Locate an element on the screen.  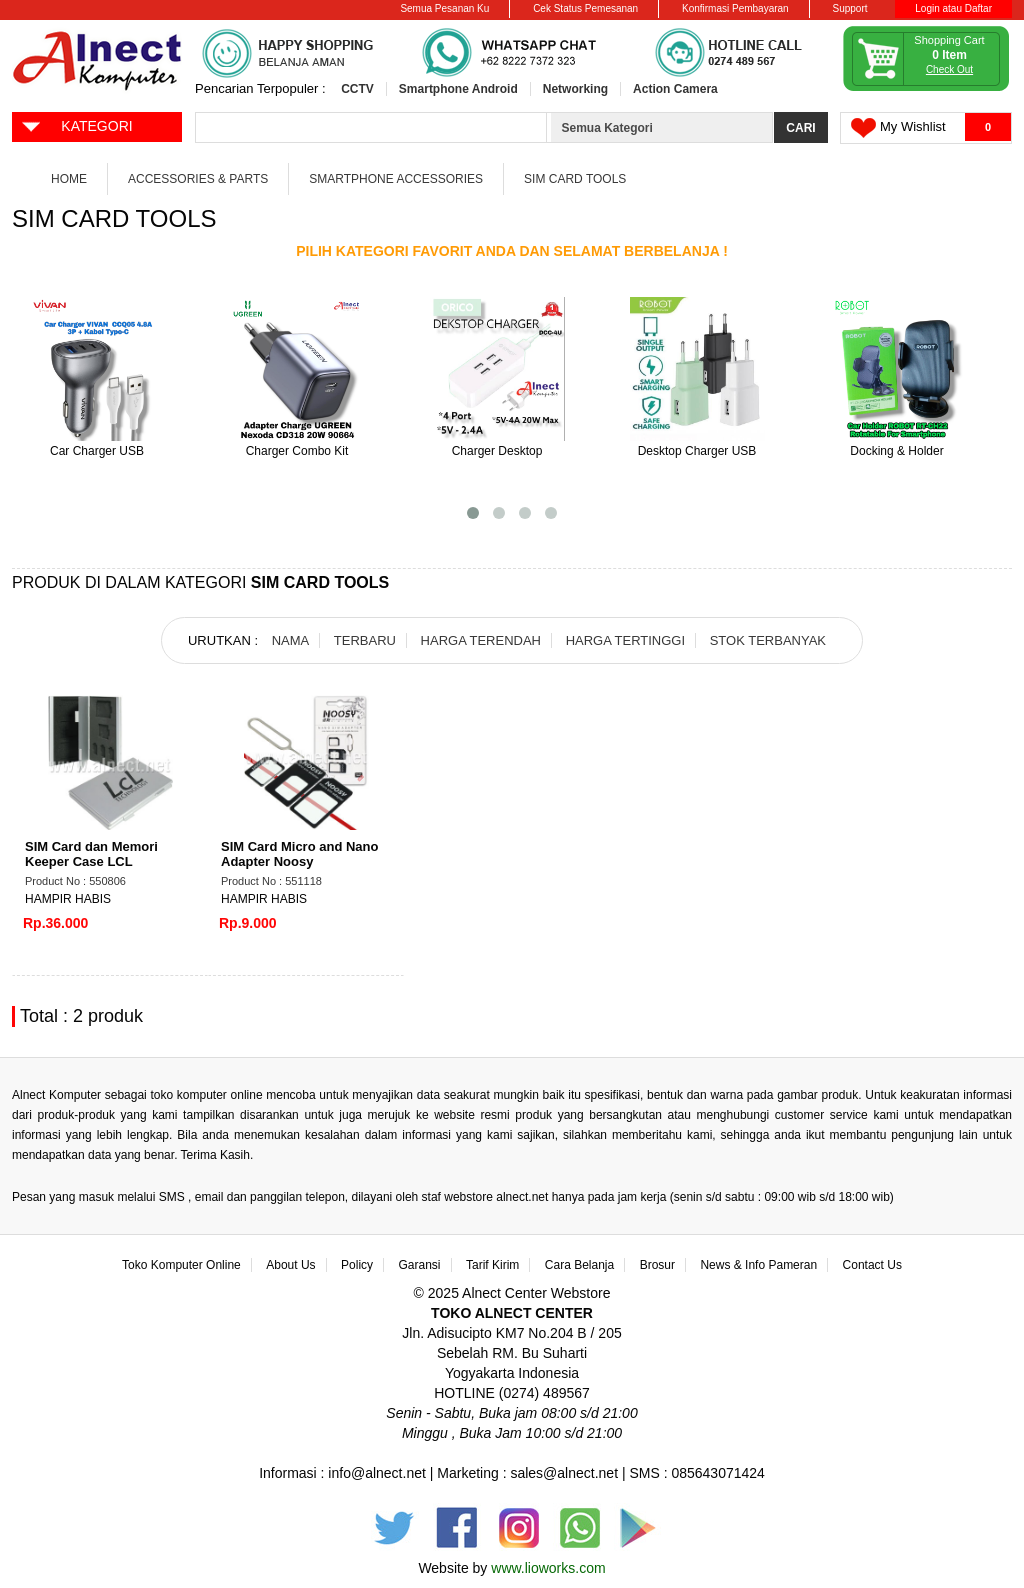
HARGA TERTINGGI is located at coordinates (625, 640).